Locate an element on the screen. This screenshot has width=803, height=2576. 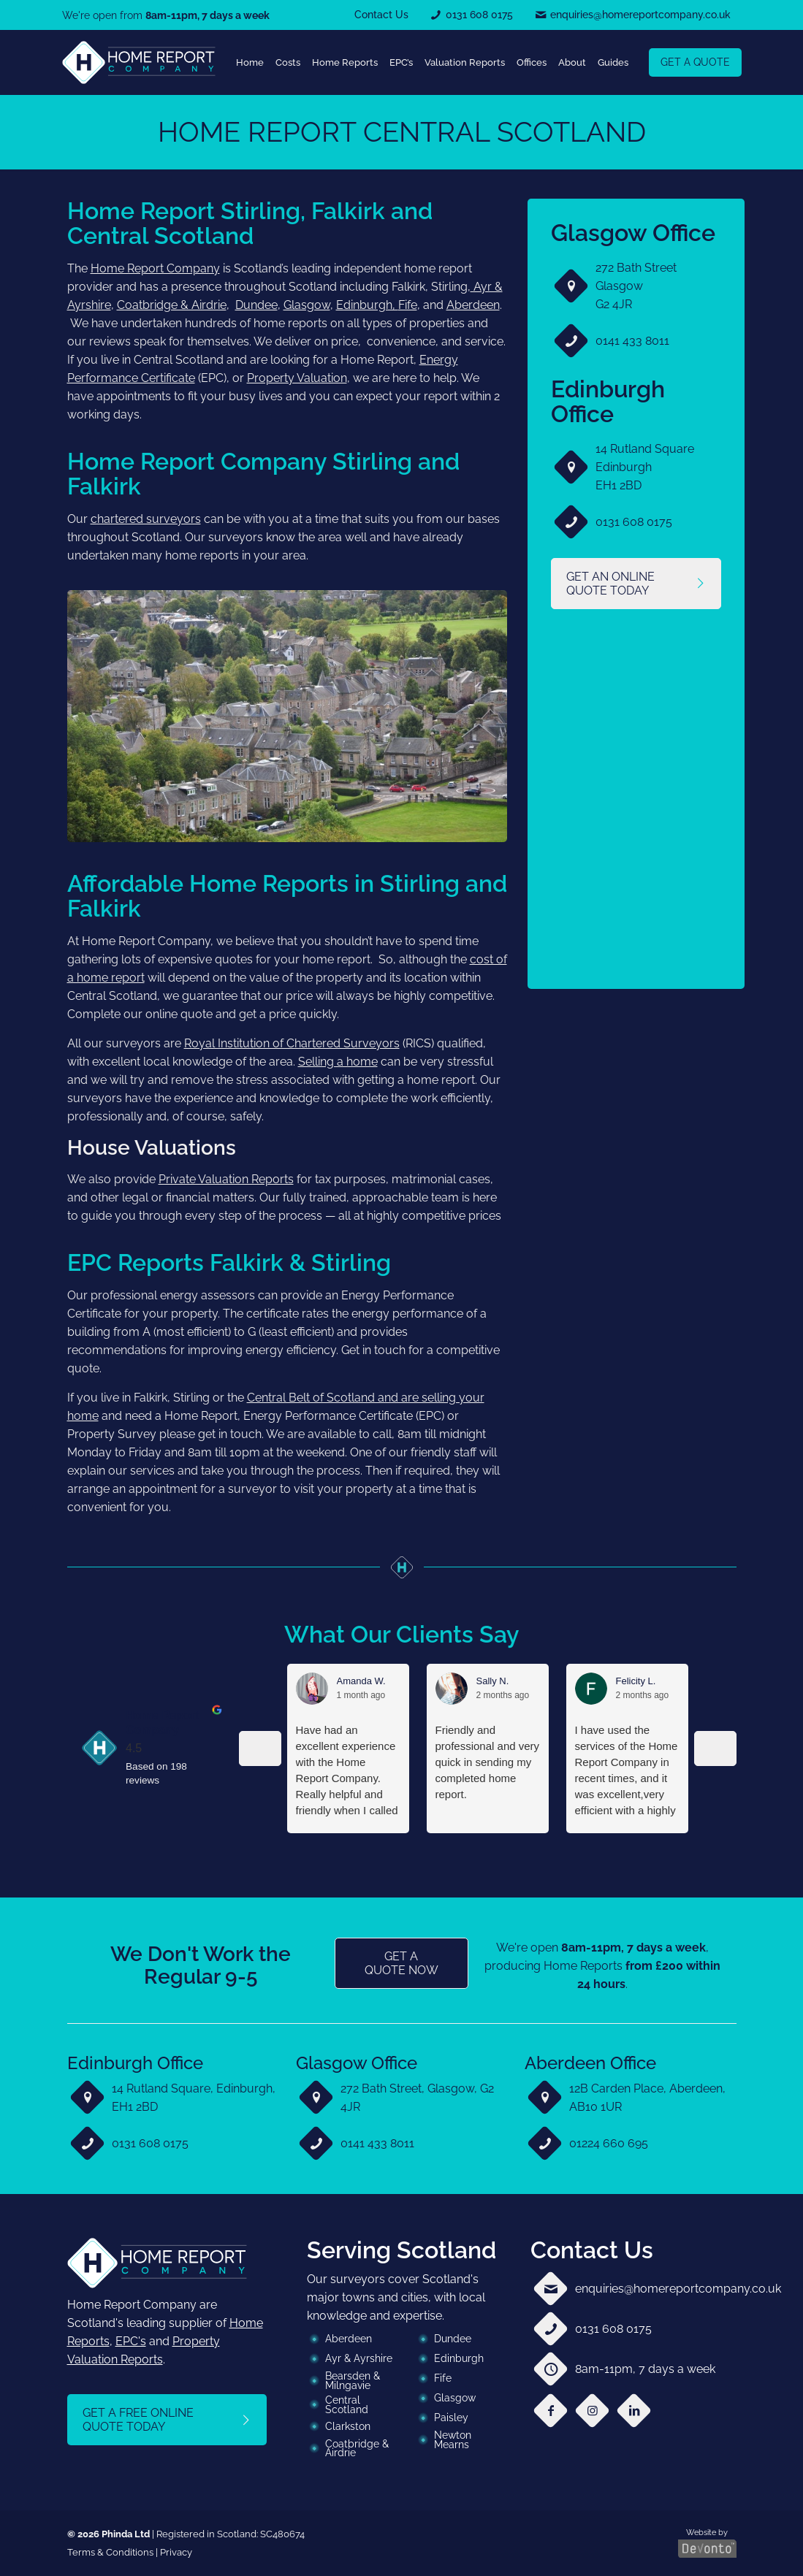
Newton Mearns is located at coordinates (452, 2439).